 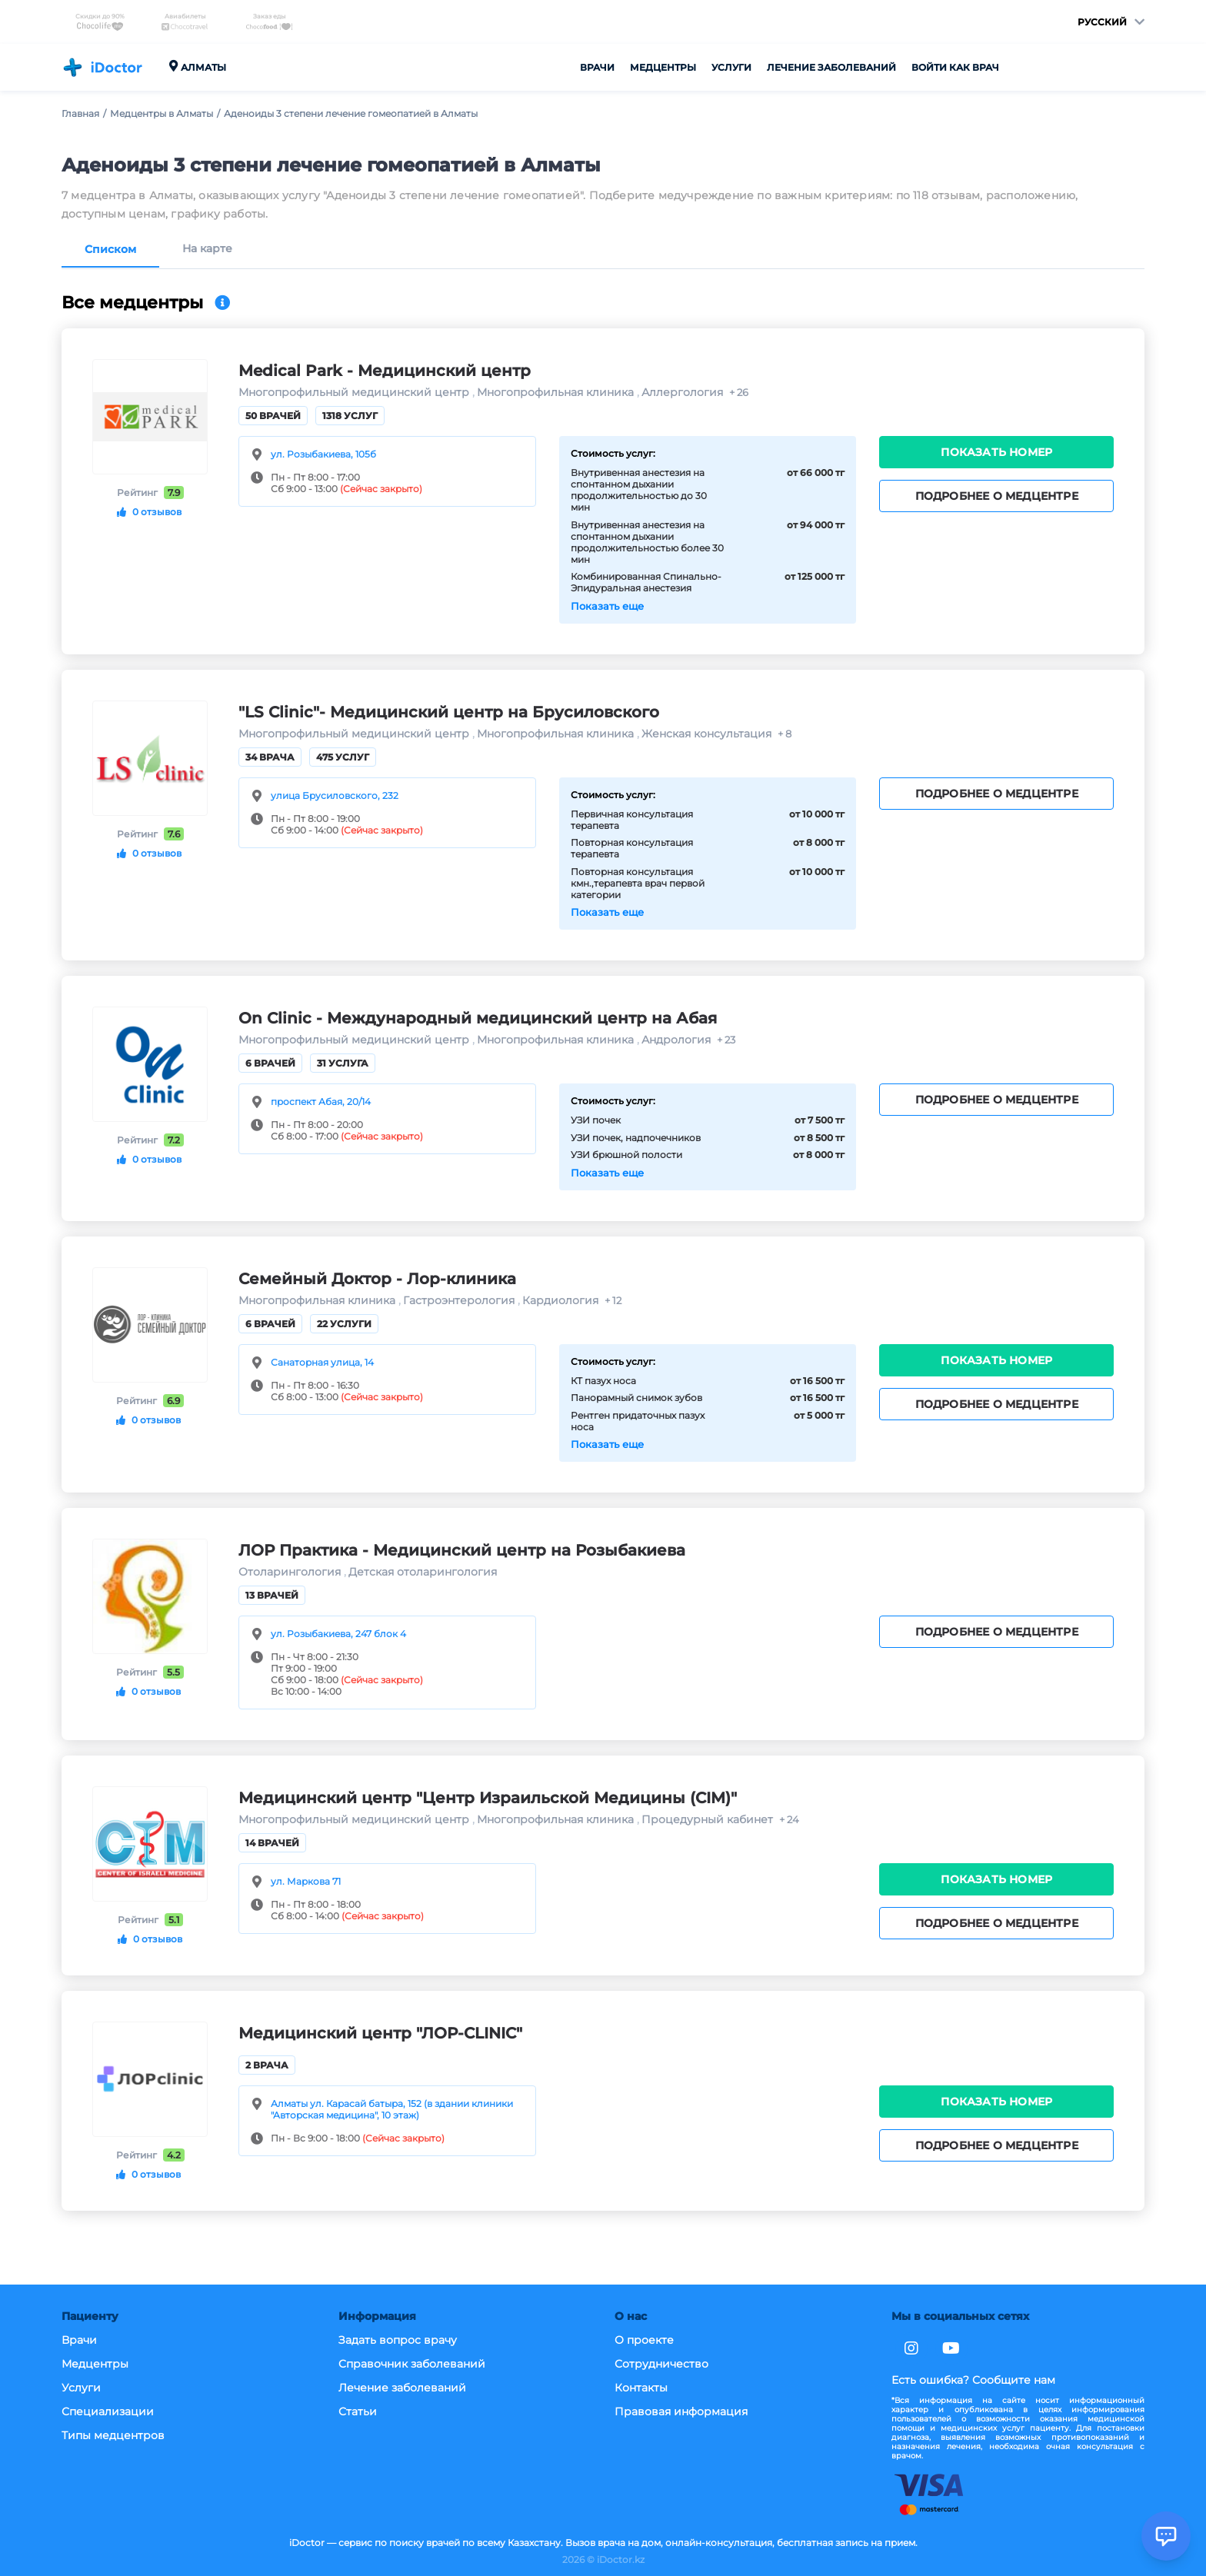 What do you see at coordinates (271, 1595) in the screenshot?
I see `13 врачей` at bounding box center [271, 1595].